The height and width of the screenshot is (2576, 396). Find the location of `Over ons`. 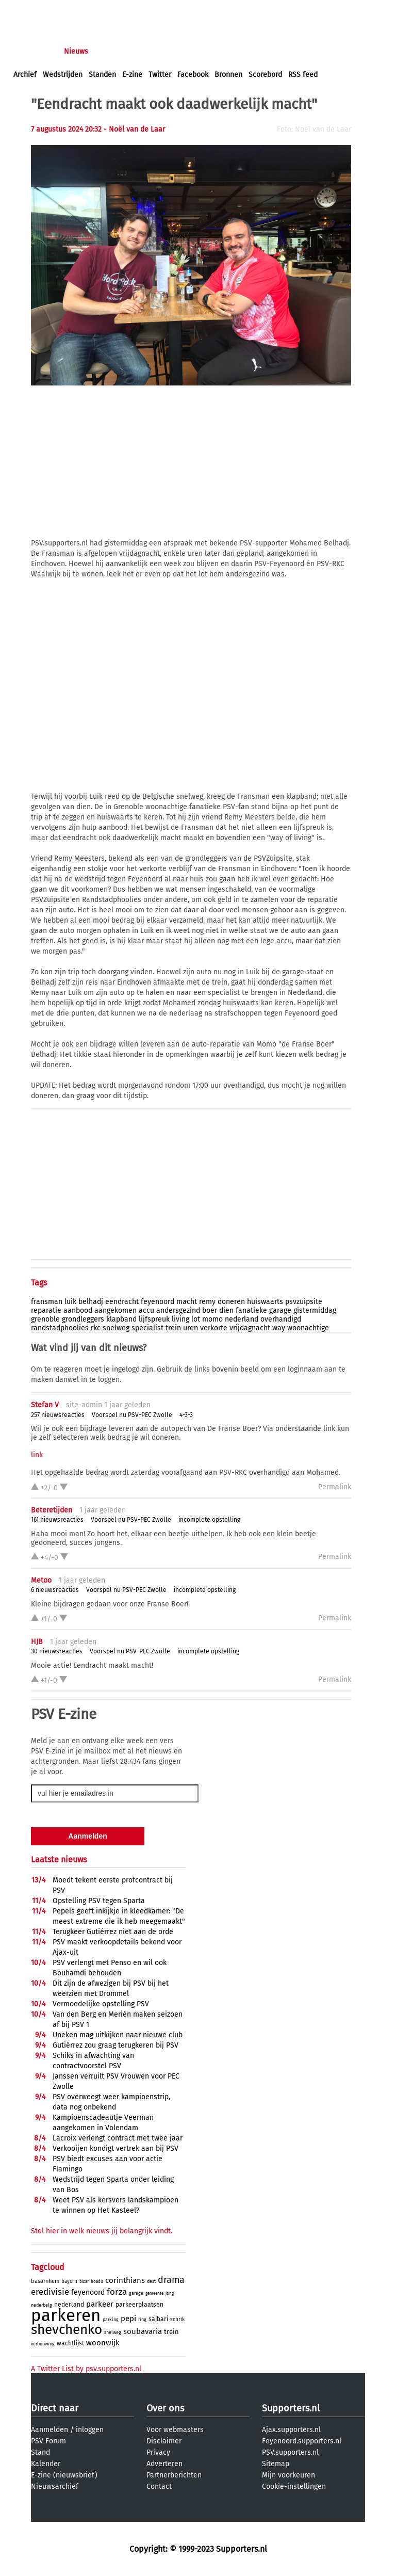

Over ons is located at coordinates (165, 2408).